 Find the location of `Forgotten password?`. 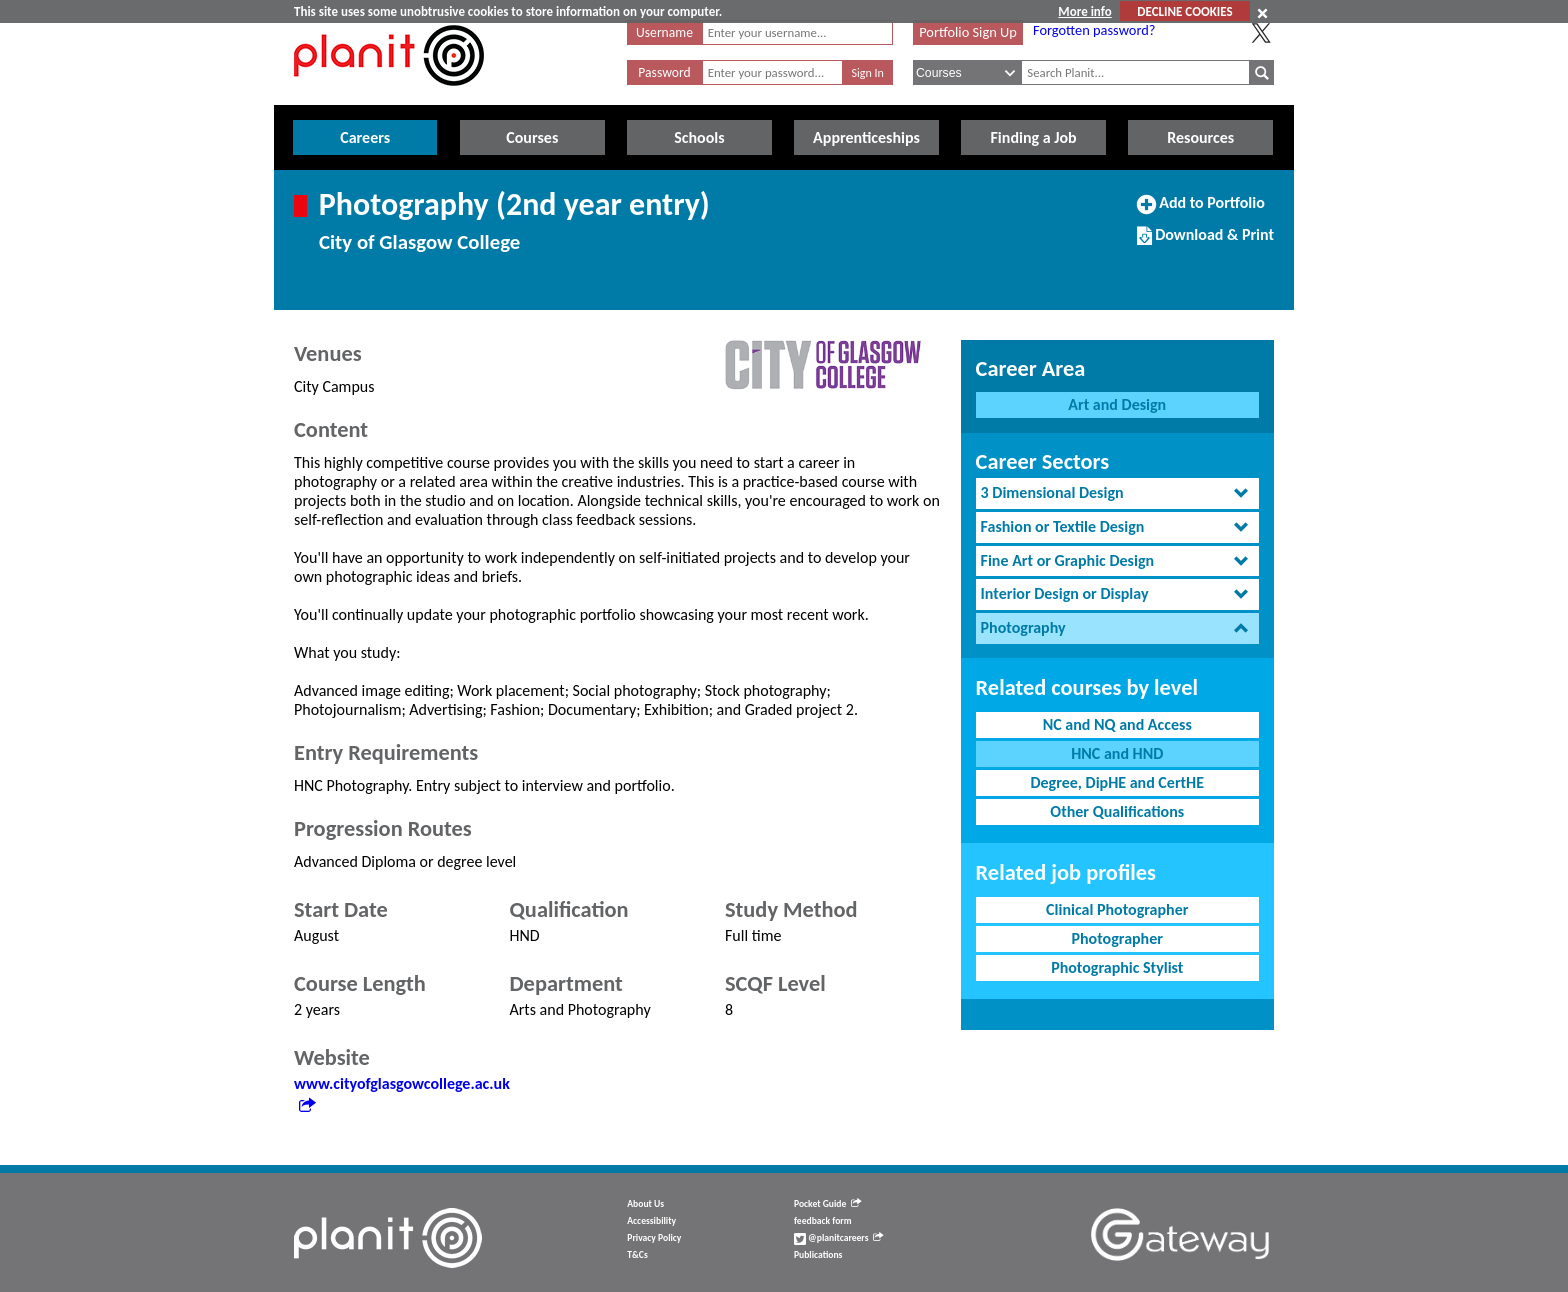

Forgotten password? is located at coordinates (1094, 30).